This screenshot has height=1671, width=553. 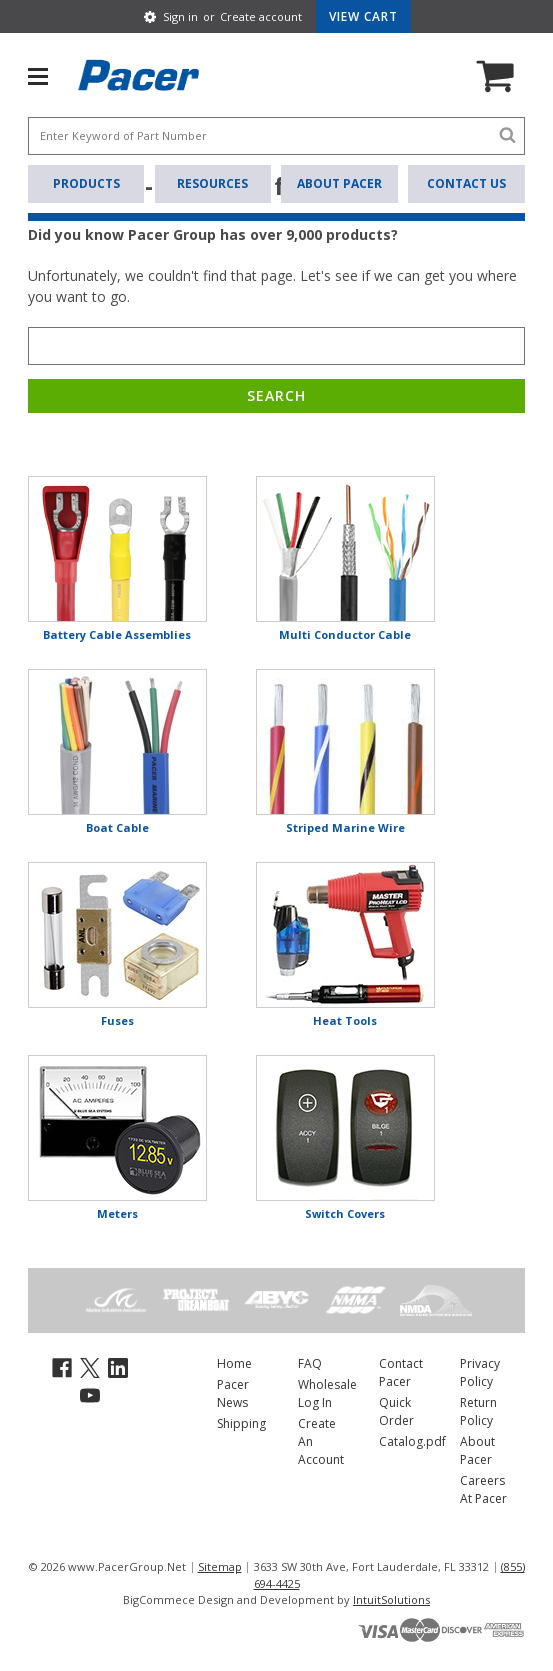 I want to click on Products, so click(x=86, y=183).